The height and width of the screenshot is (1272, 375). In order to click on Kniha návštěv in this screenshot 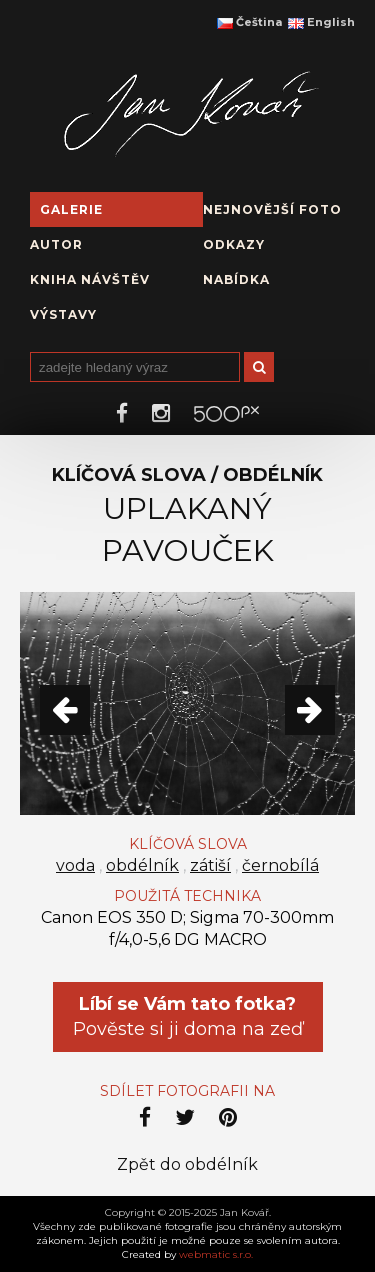, I will do `click(90, 279)`.